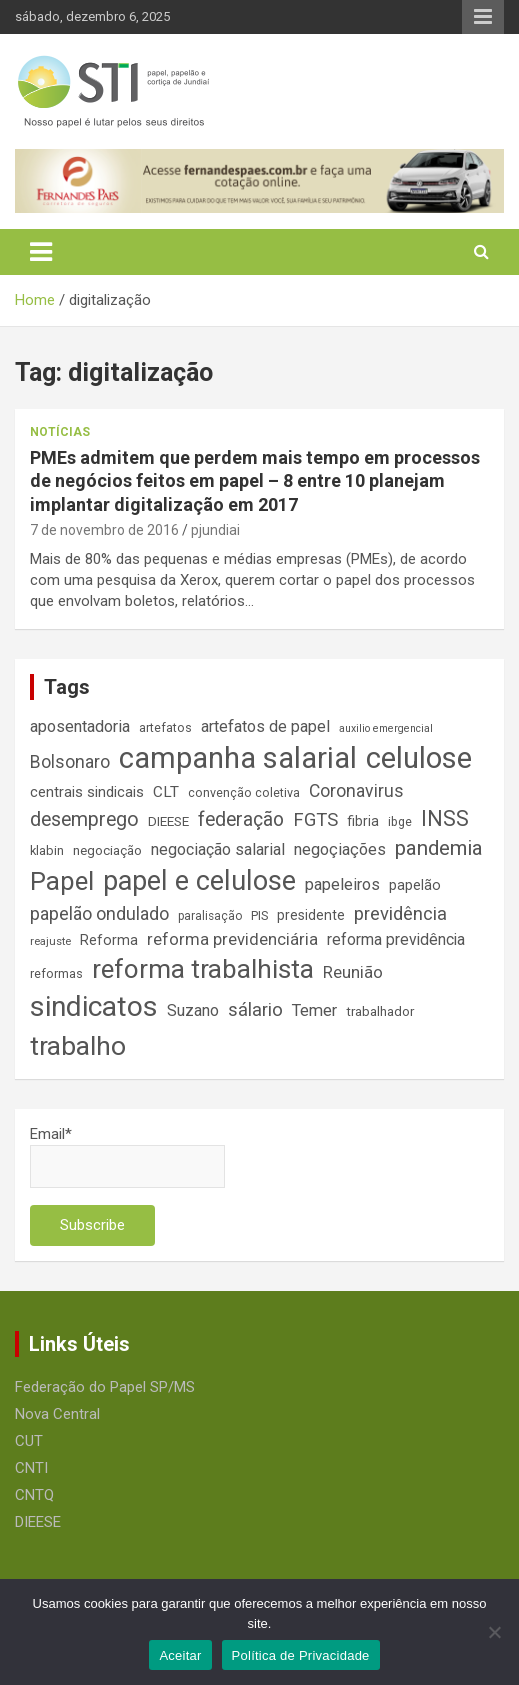 Image resolution: width=519 pixels, height=1685 pixels. Describe the element at coordinates (199, 881) in the screenshot. I see `papel e celulose [papel e celulose (94 itens)]` at that location.